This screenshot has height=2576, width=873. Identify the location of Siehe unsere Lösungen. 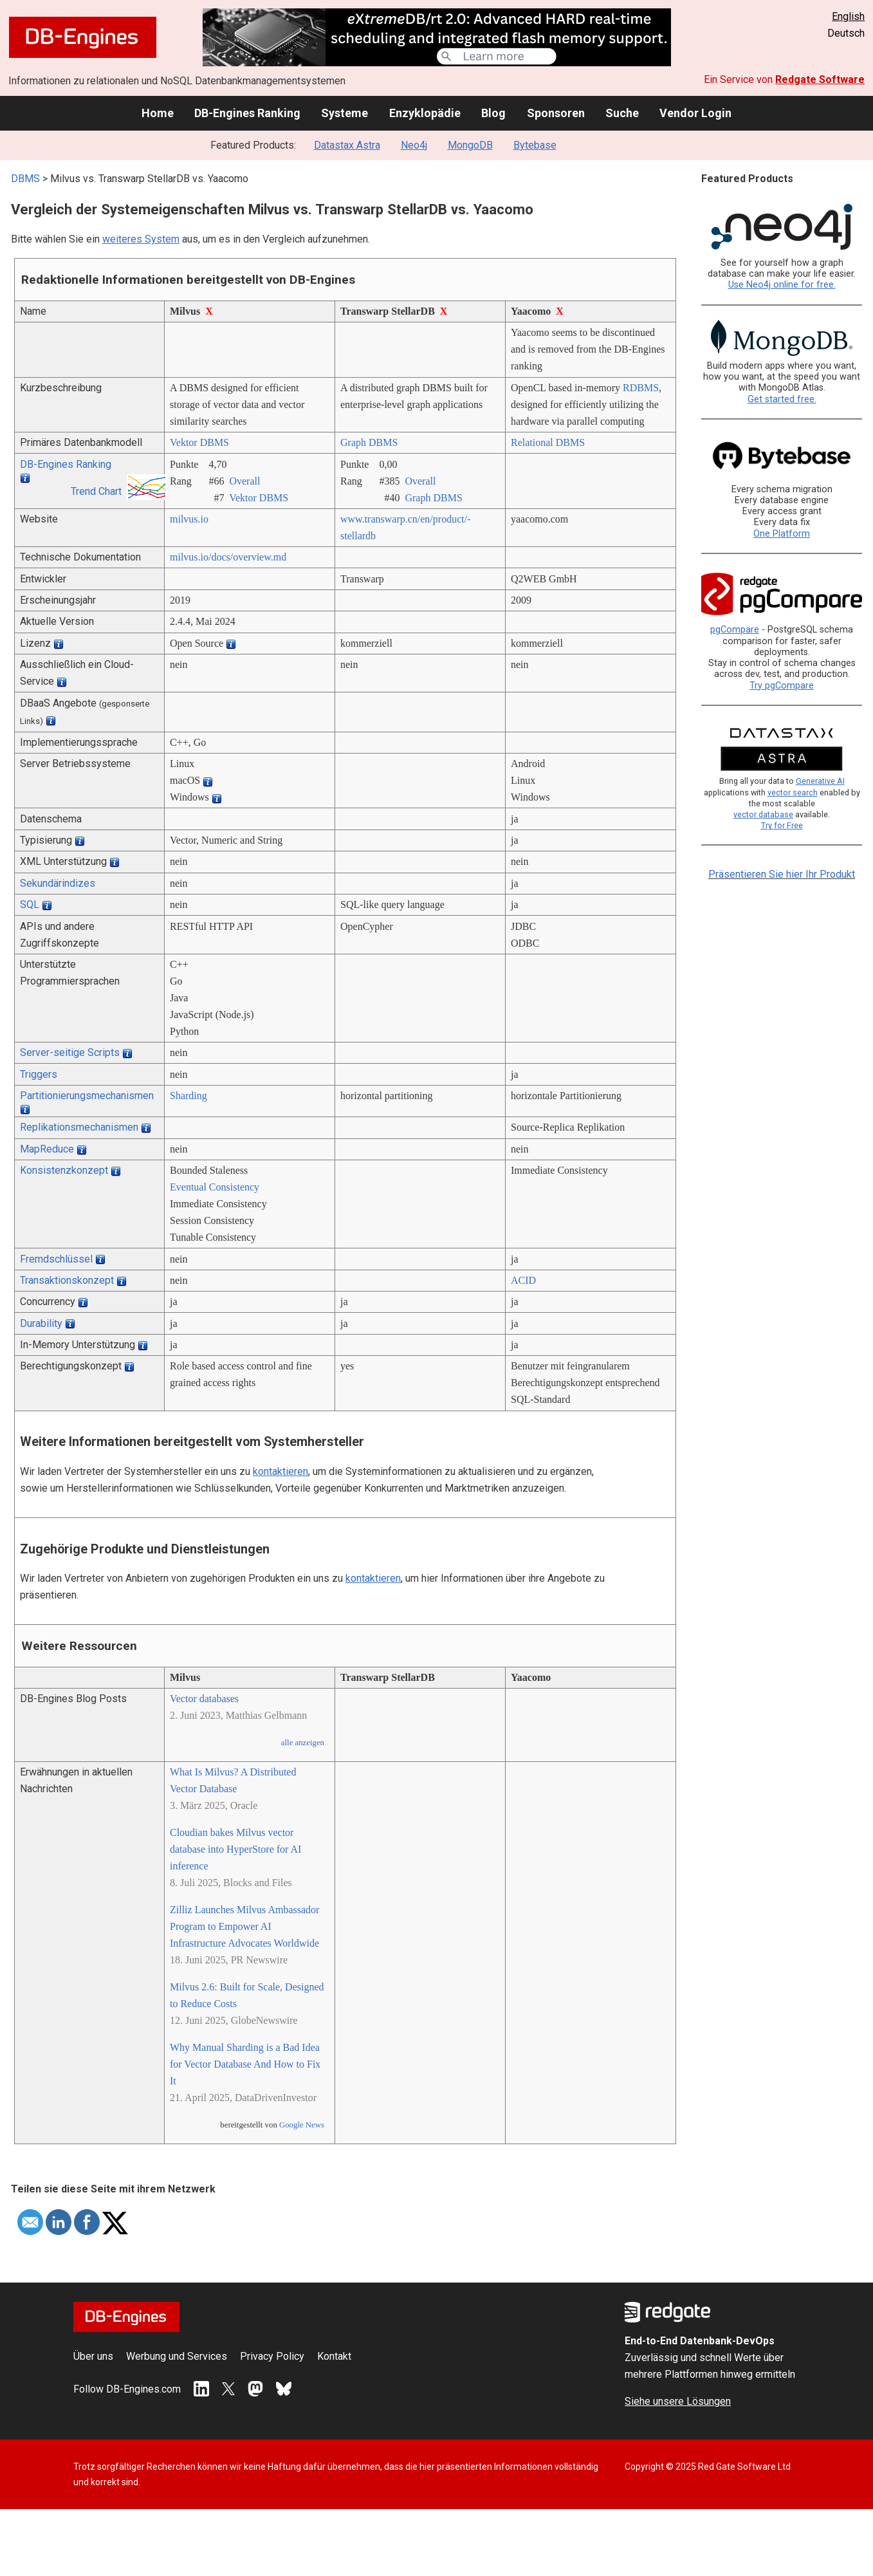
(678, 2401).